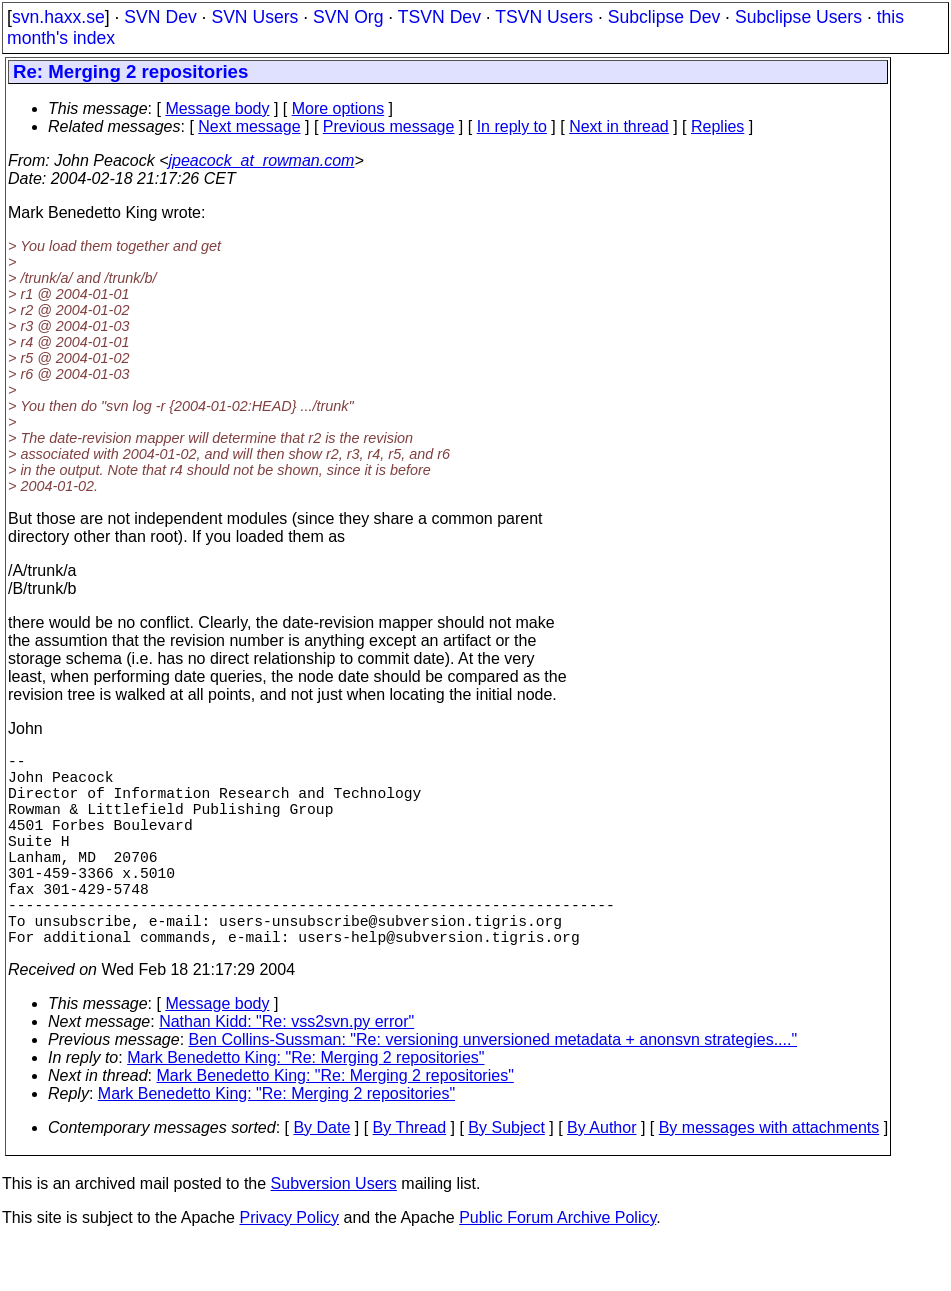 Image resolution: width=951 pixels, height=1291 pixels. Describe the element at coordinates (254, 17) in the screenshot. I see `SVN Users` at that location.